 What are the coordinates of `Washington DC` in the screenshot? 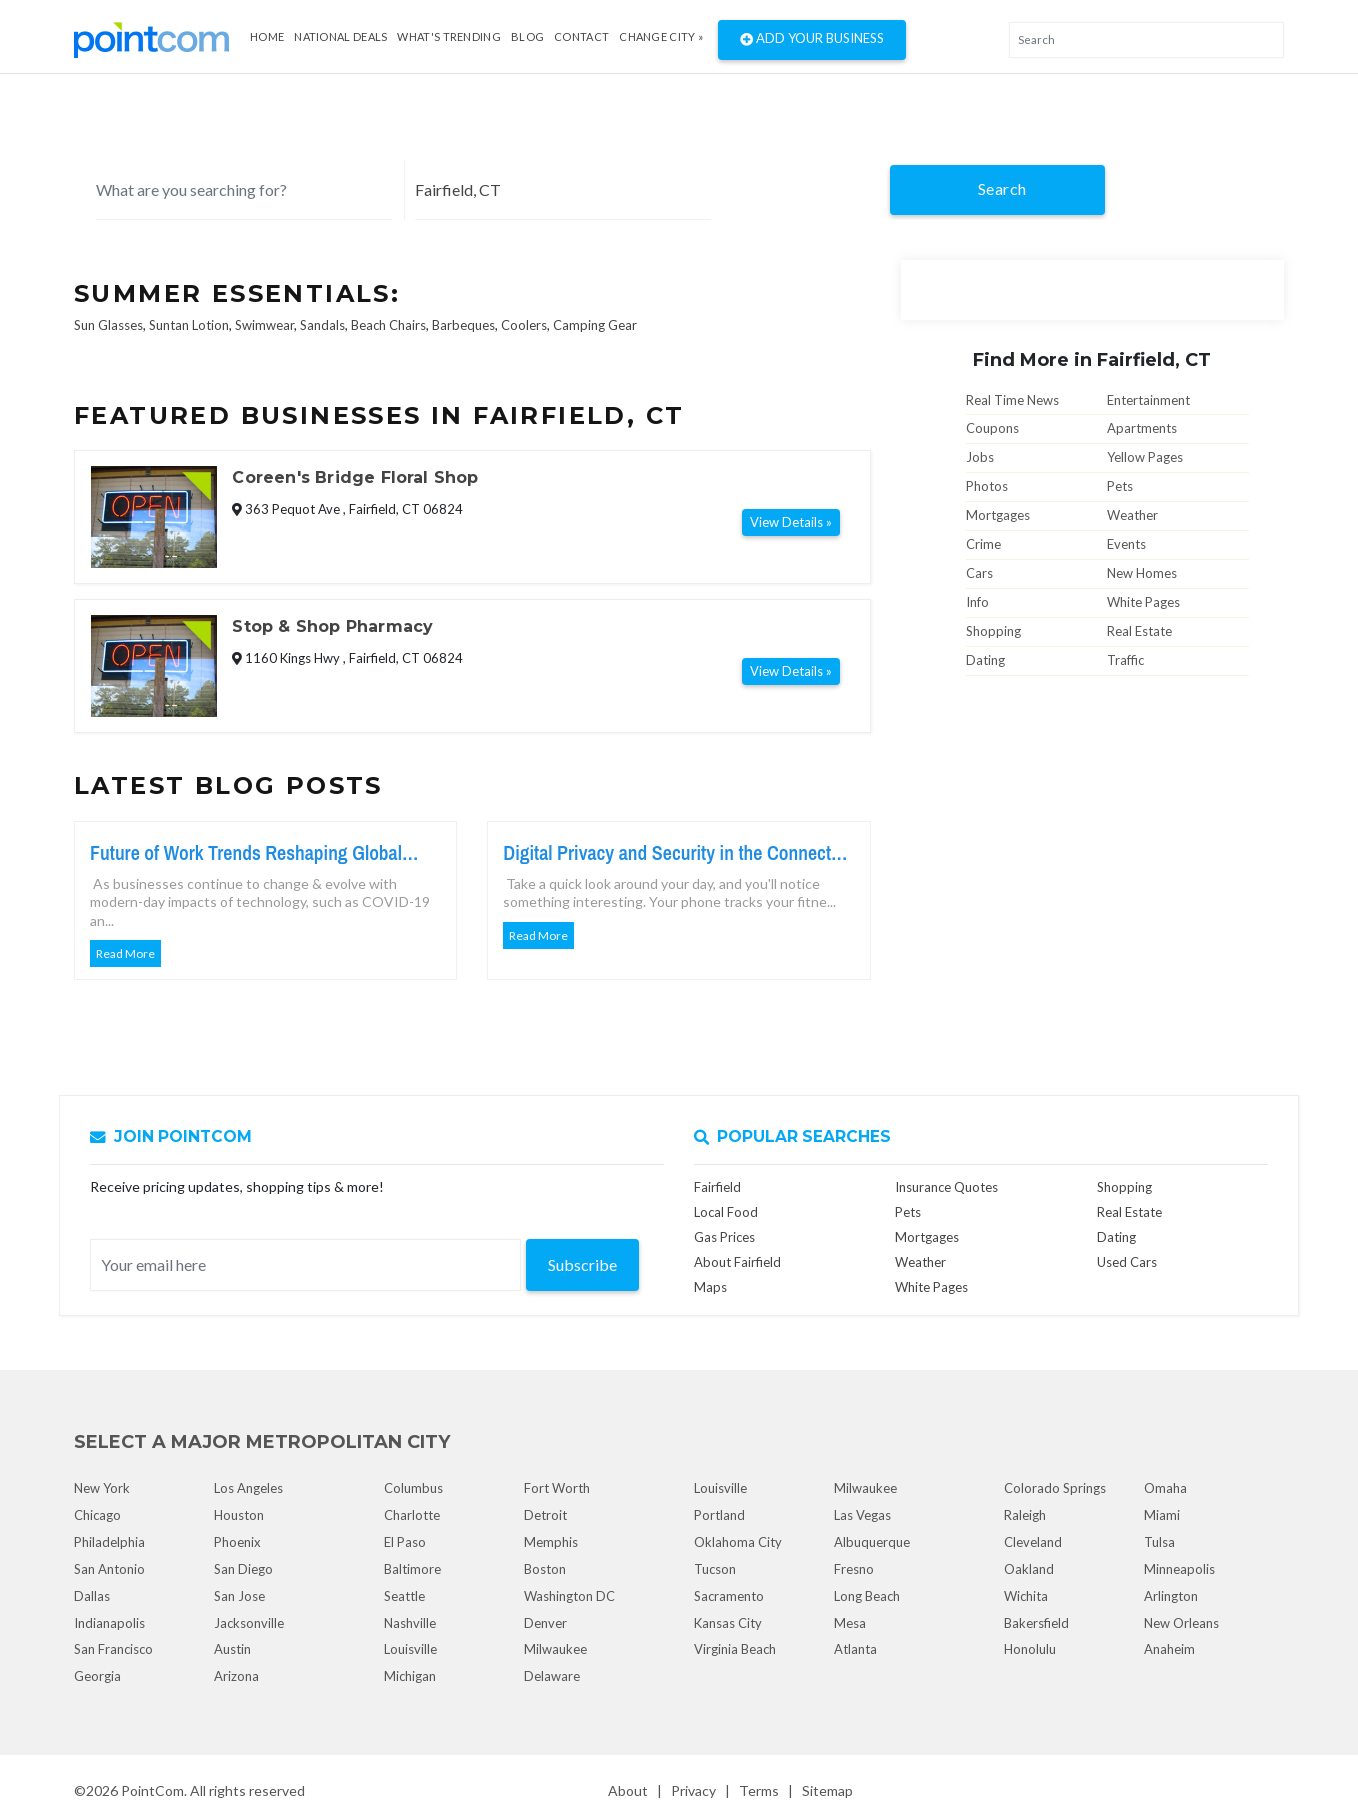 It's located at (569, 1596).